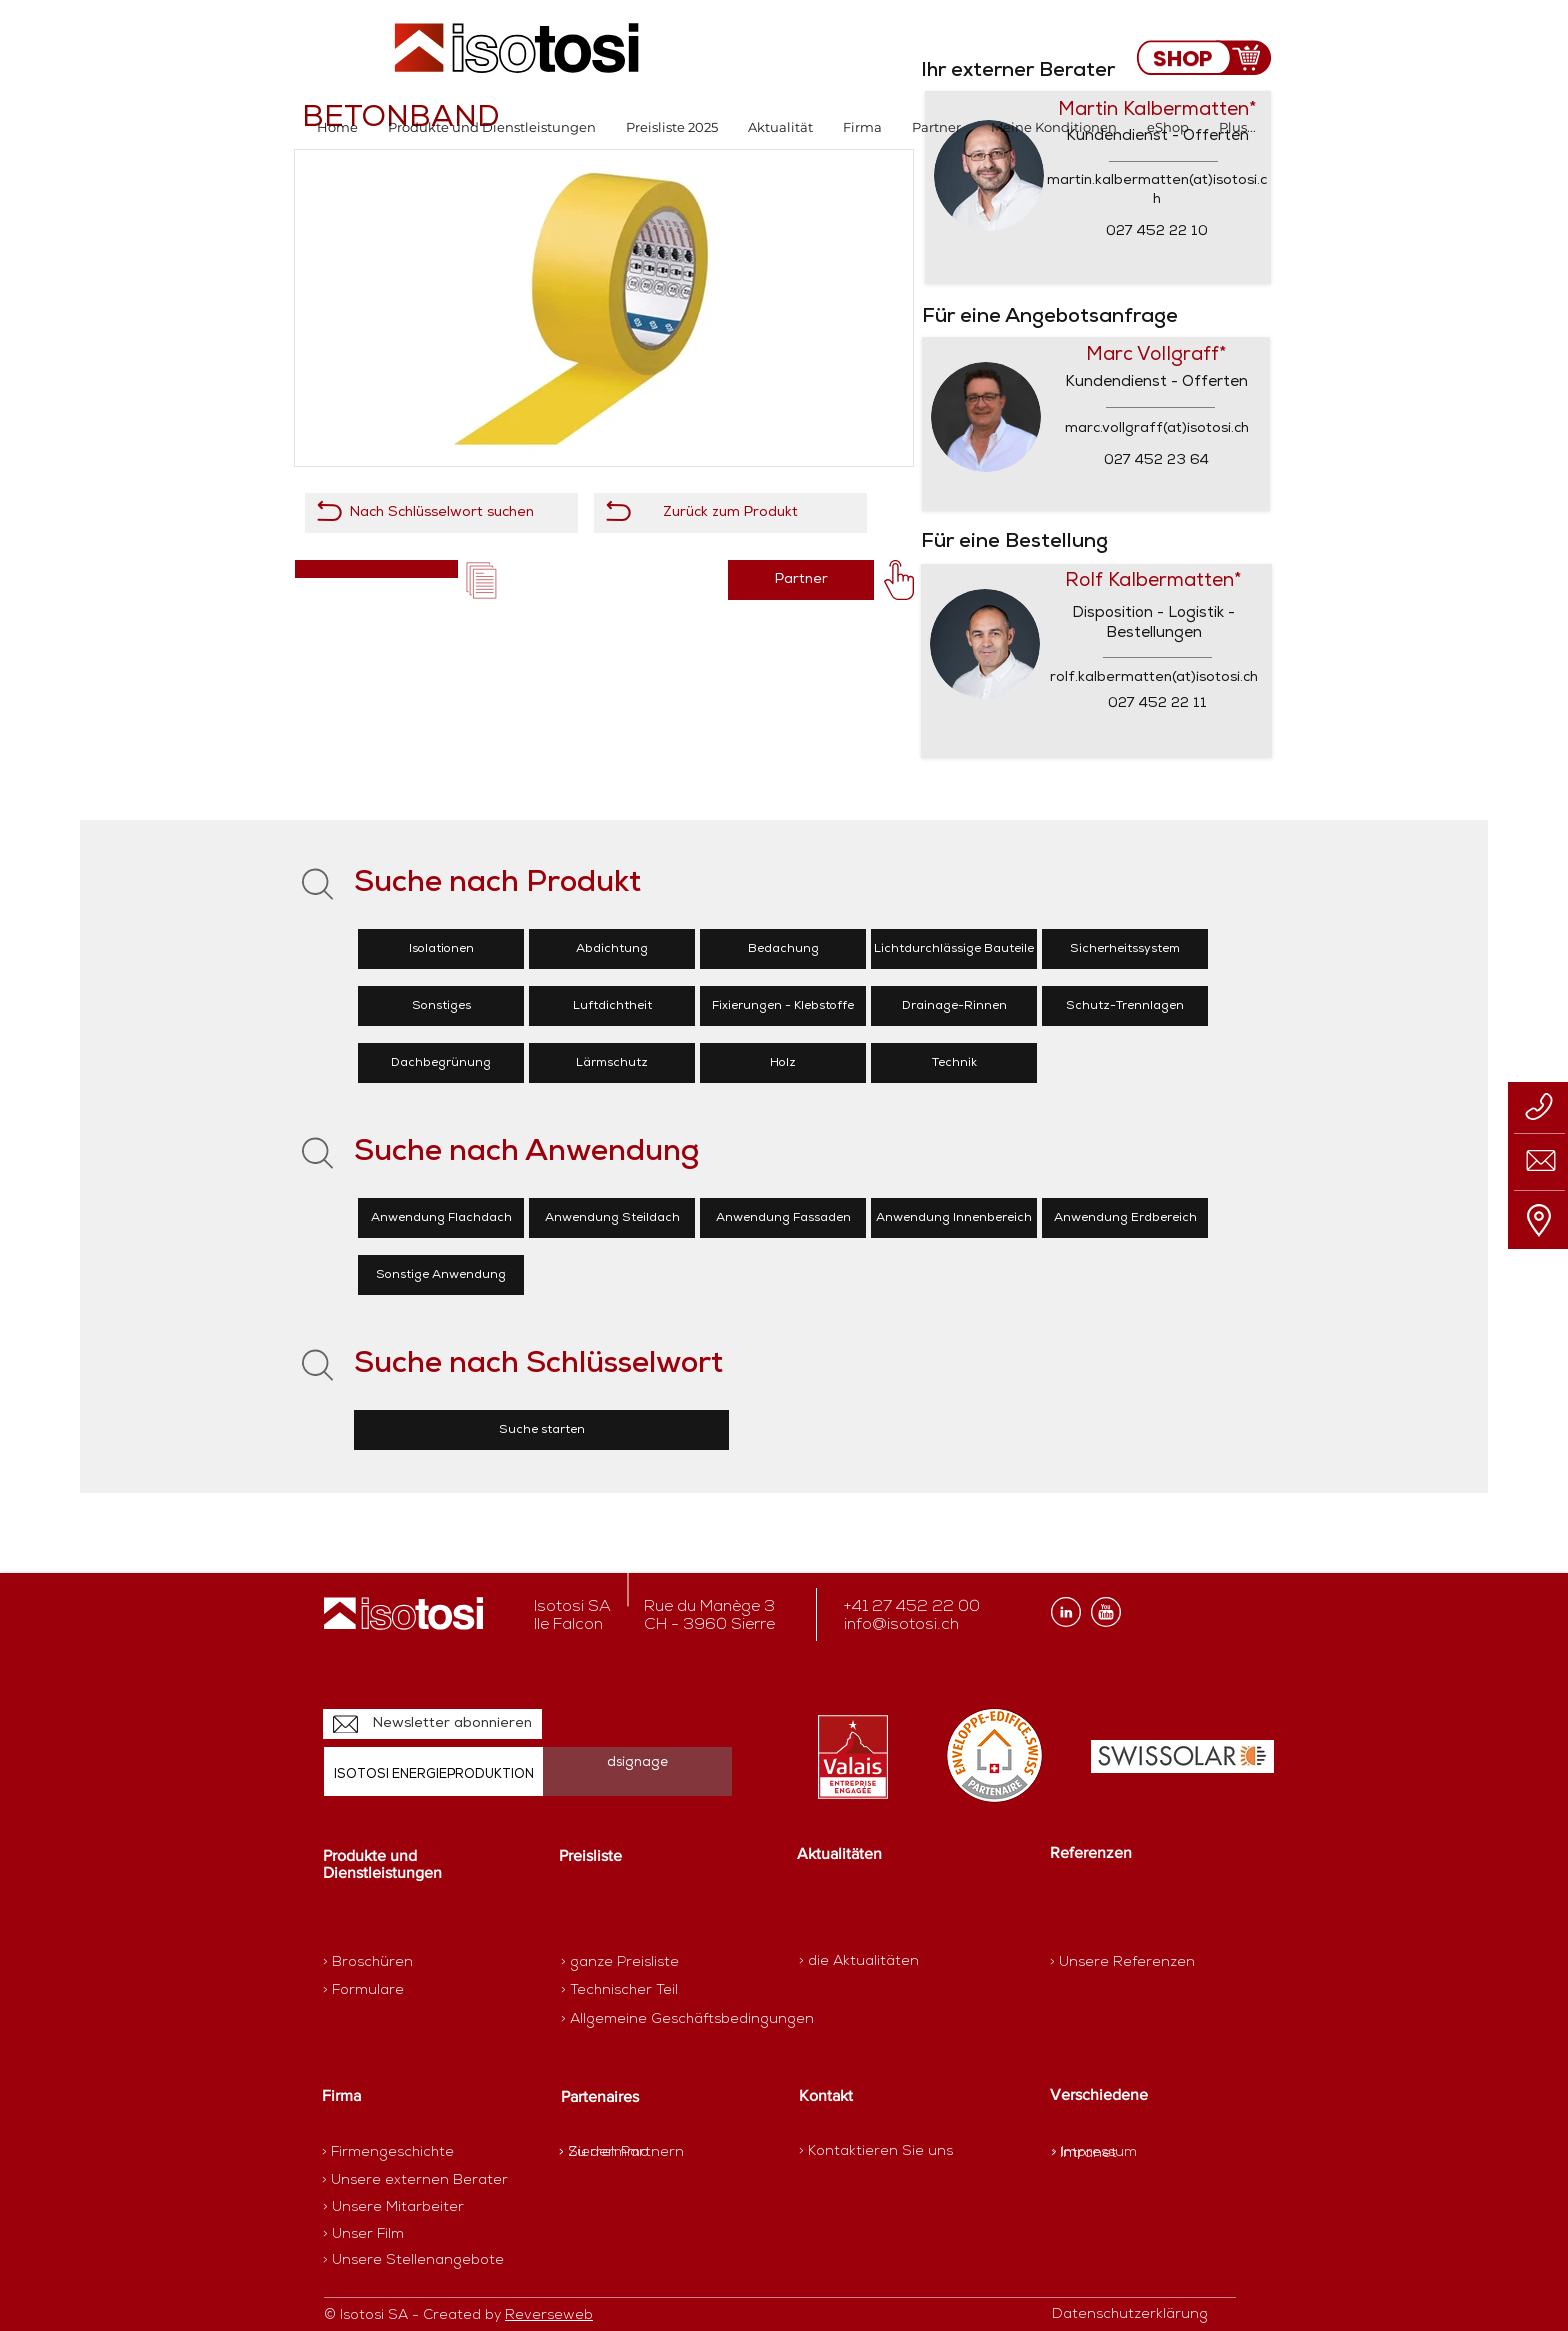 Image resolution: width=1568 pixels, height=2331 pixels. I want to click on [> Broschüren], so click(401, 1963).